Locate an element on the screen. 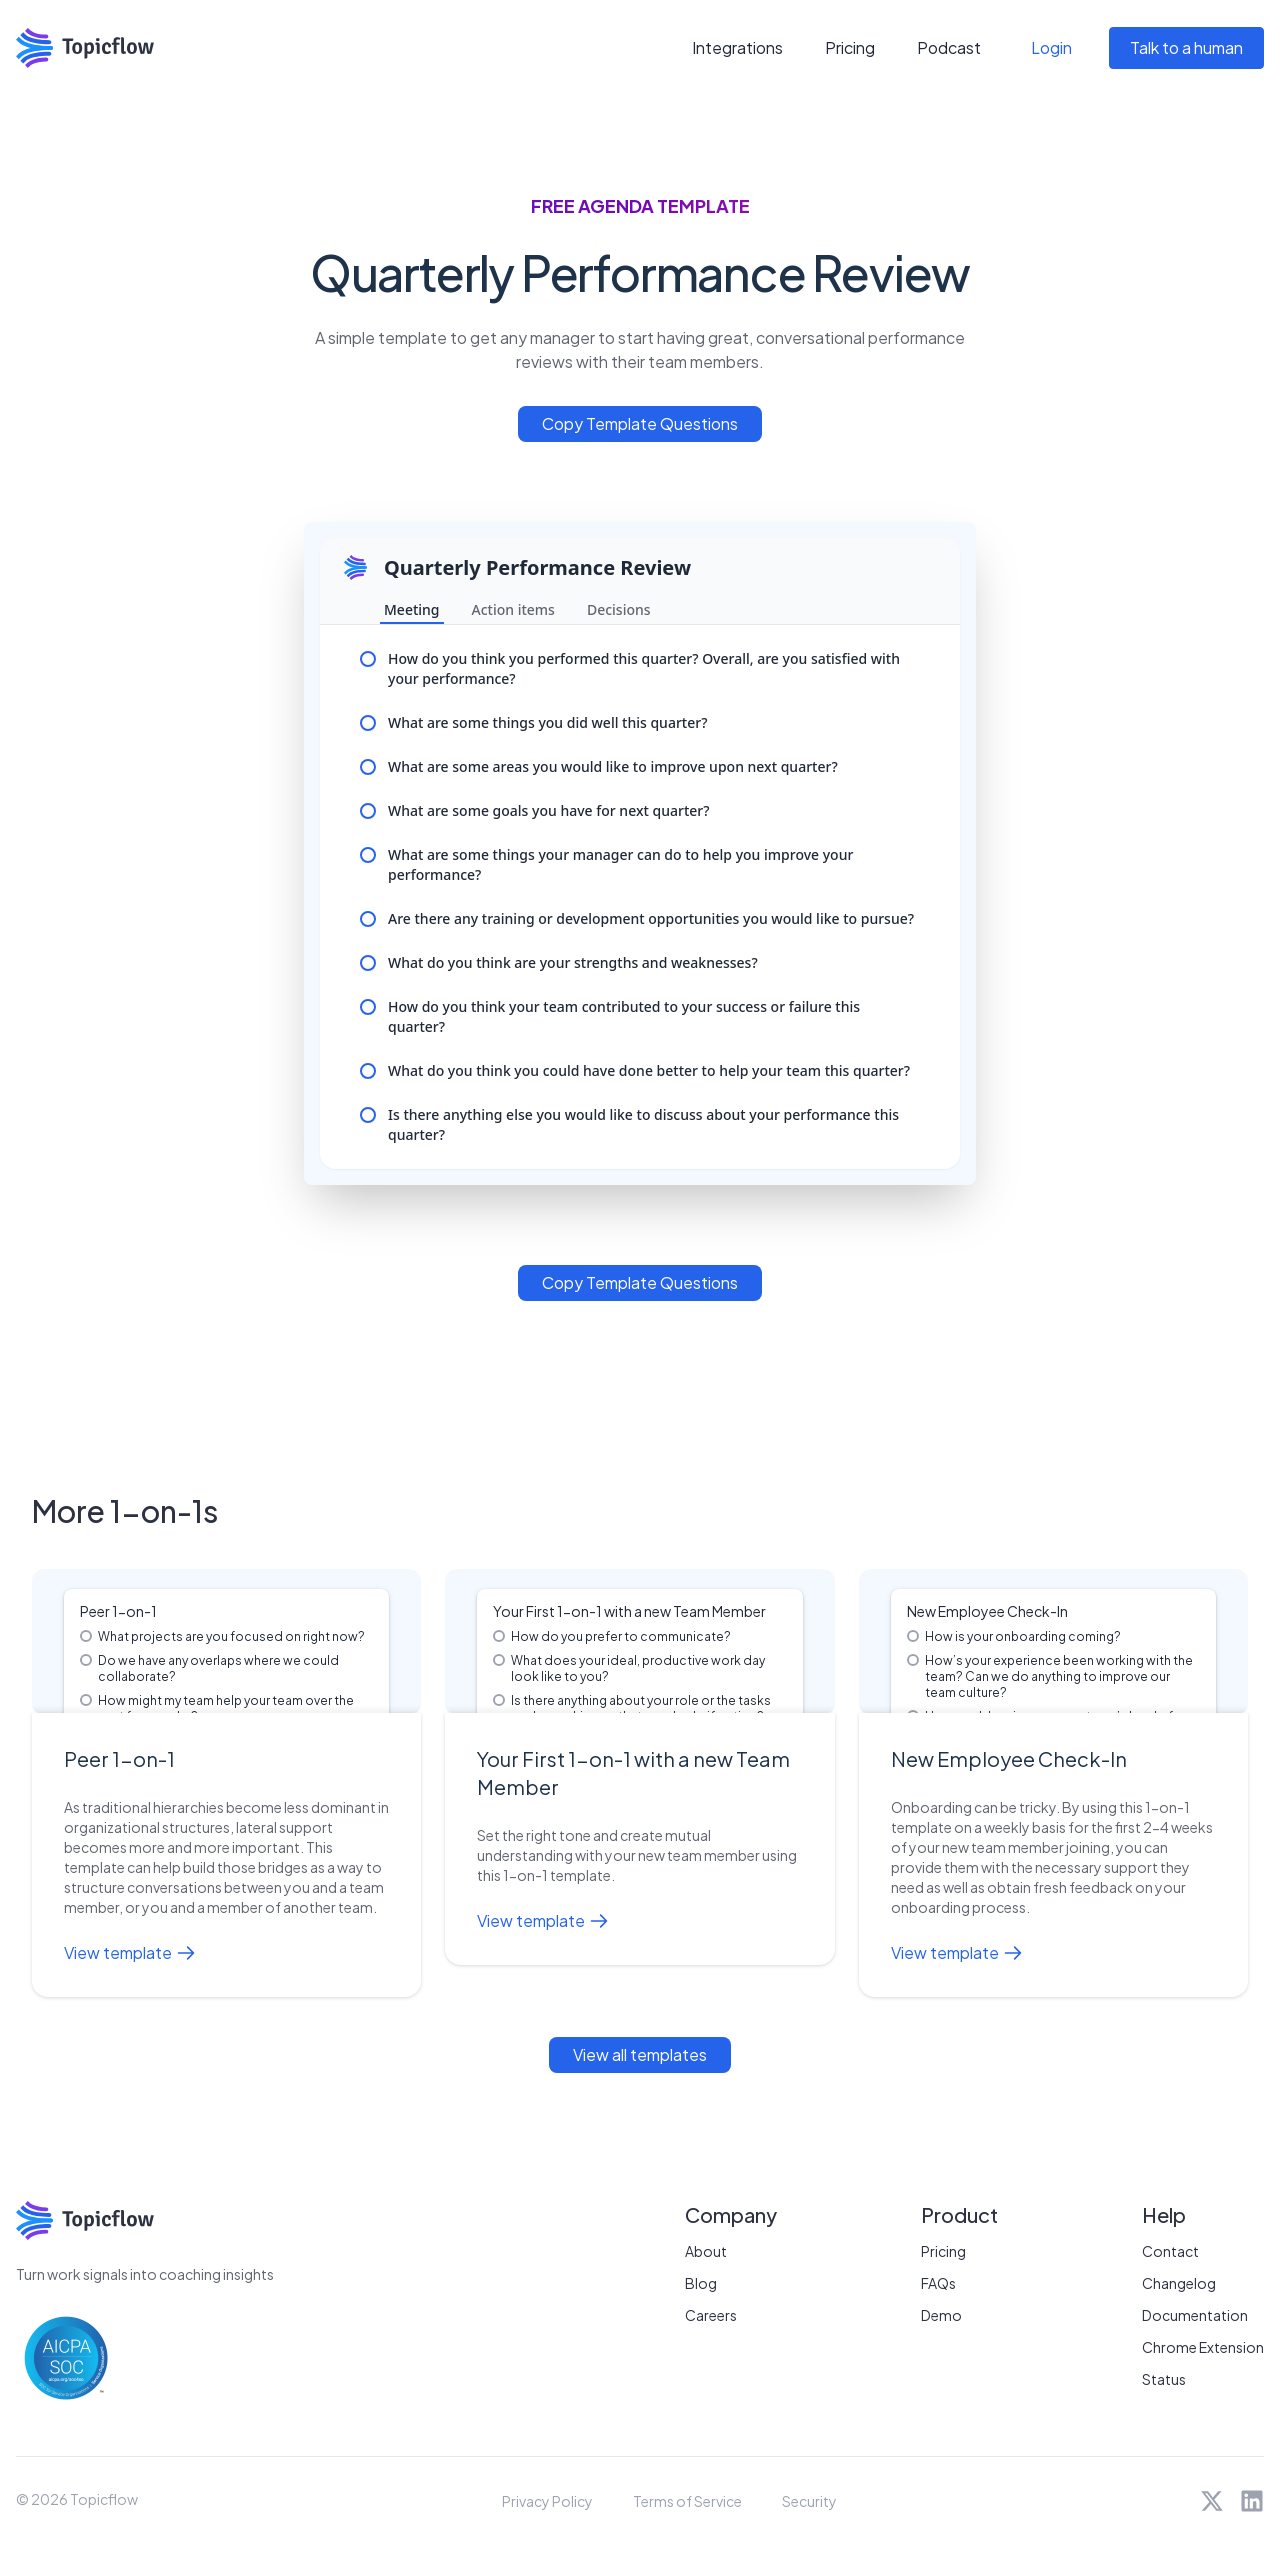 The width and height of the screenshot is (1280, 2562). Integrations is located at coordinates (737, 47).